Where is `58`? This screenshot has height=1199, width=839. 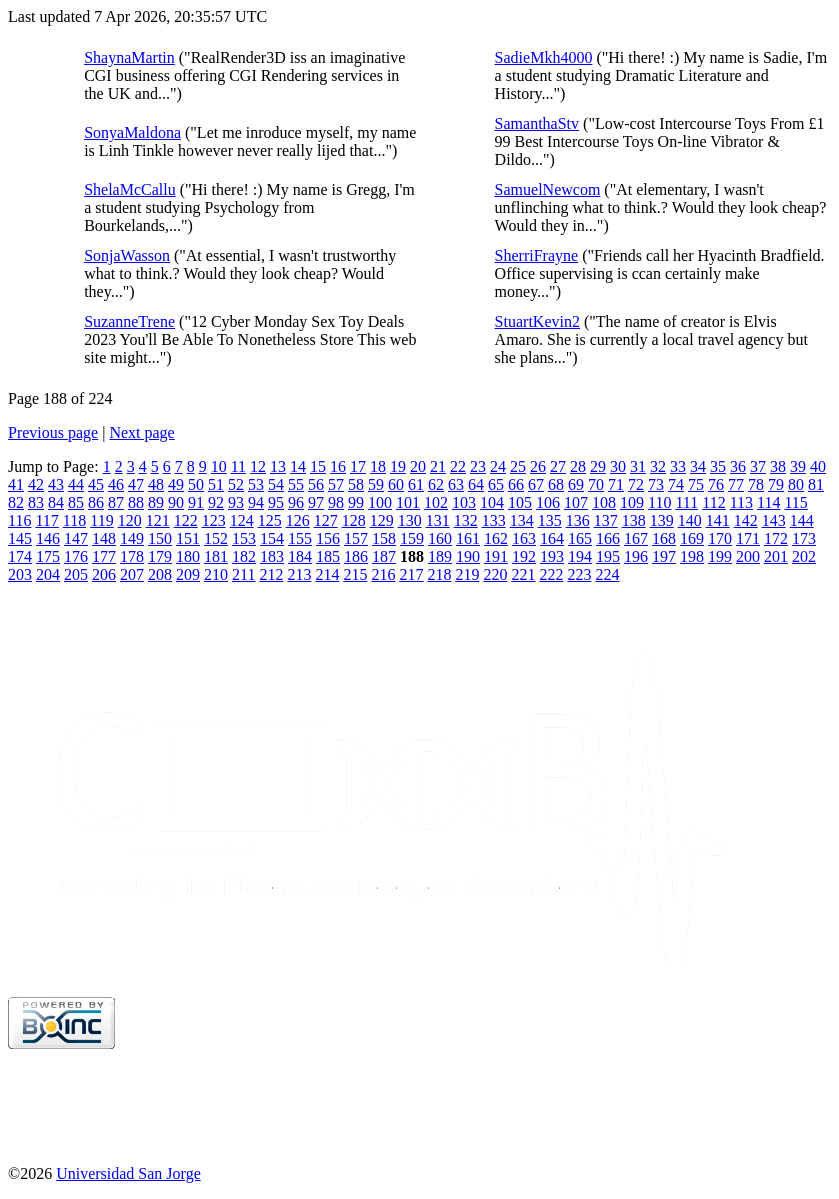 58 is located at coordinates (356, 484).